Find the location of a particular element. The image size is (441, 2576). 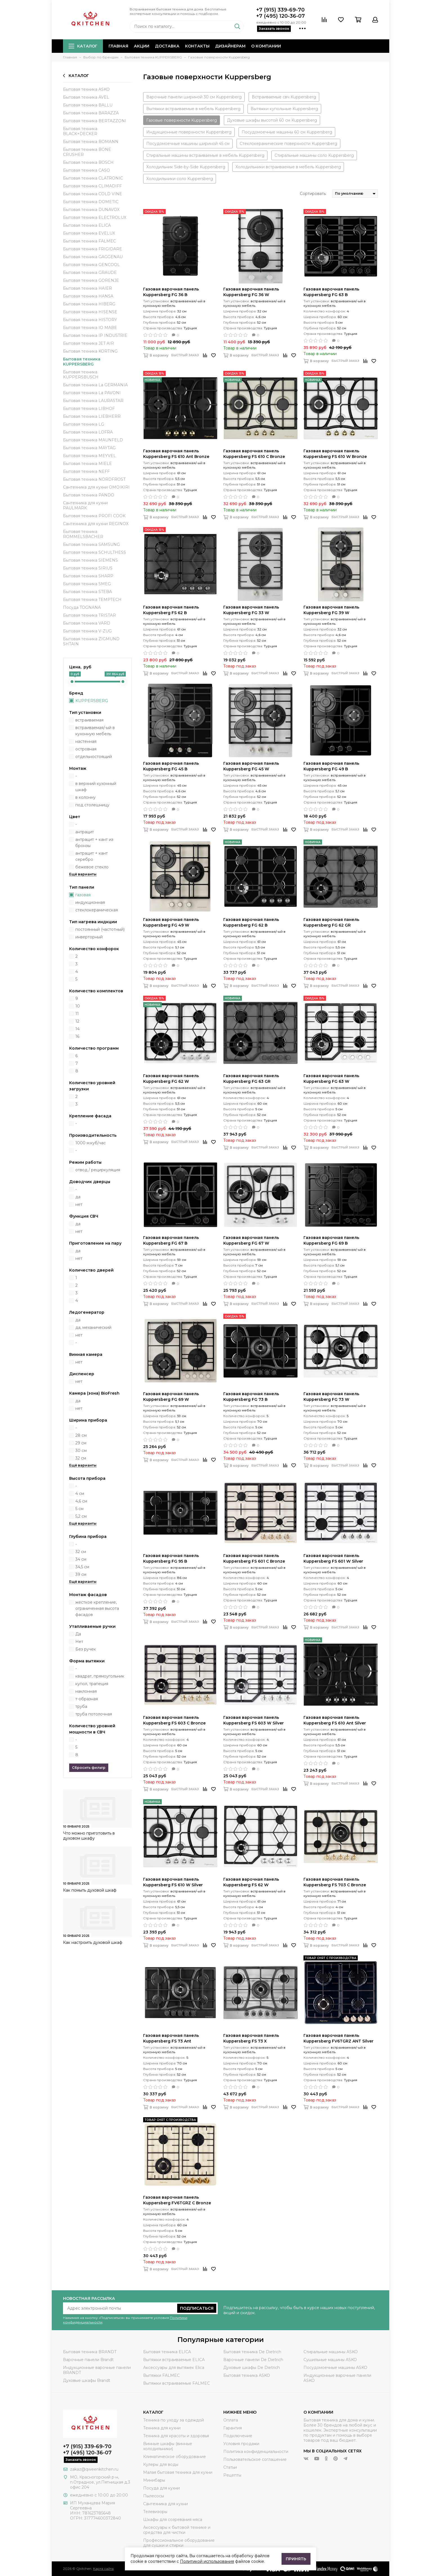

Газовая варочная панель Kuppersberg FG 39 W is located at coordinates (331, 610).